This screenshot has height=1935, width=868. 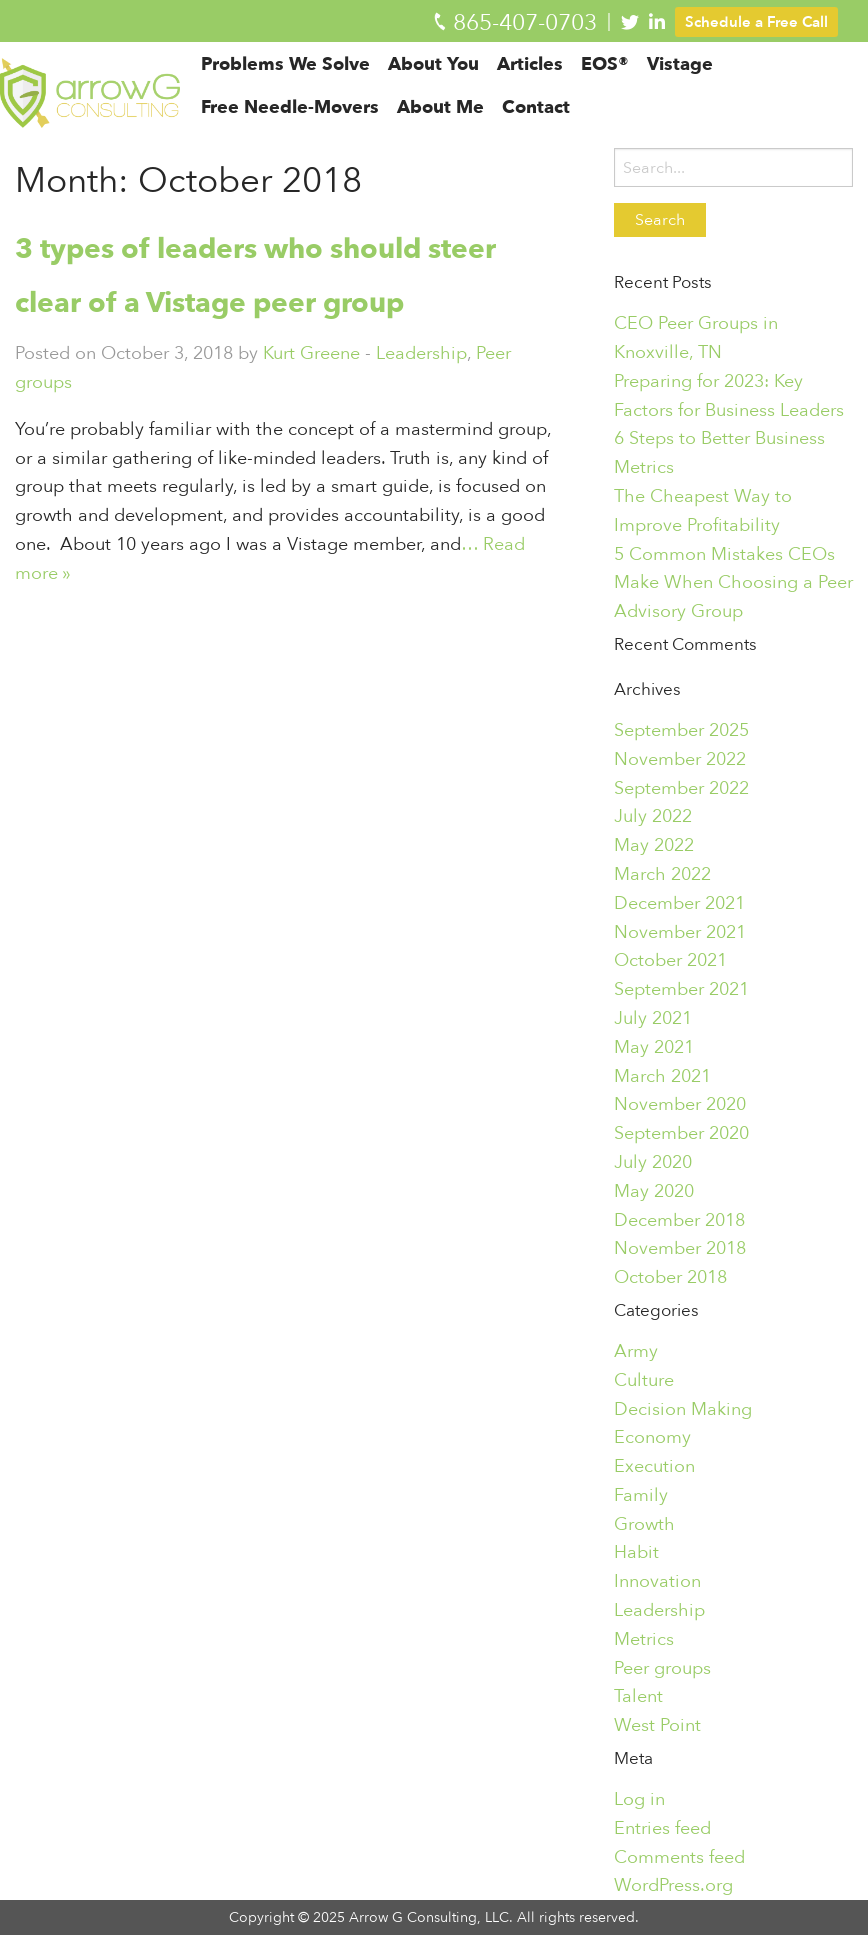 I want to click on About You, so click(x=443, y=82).